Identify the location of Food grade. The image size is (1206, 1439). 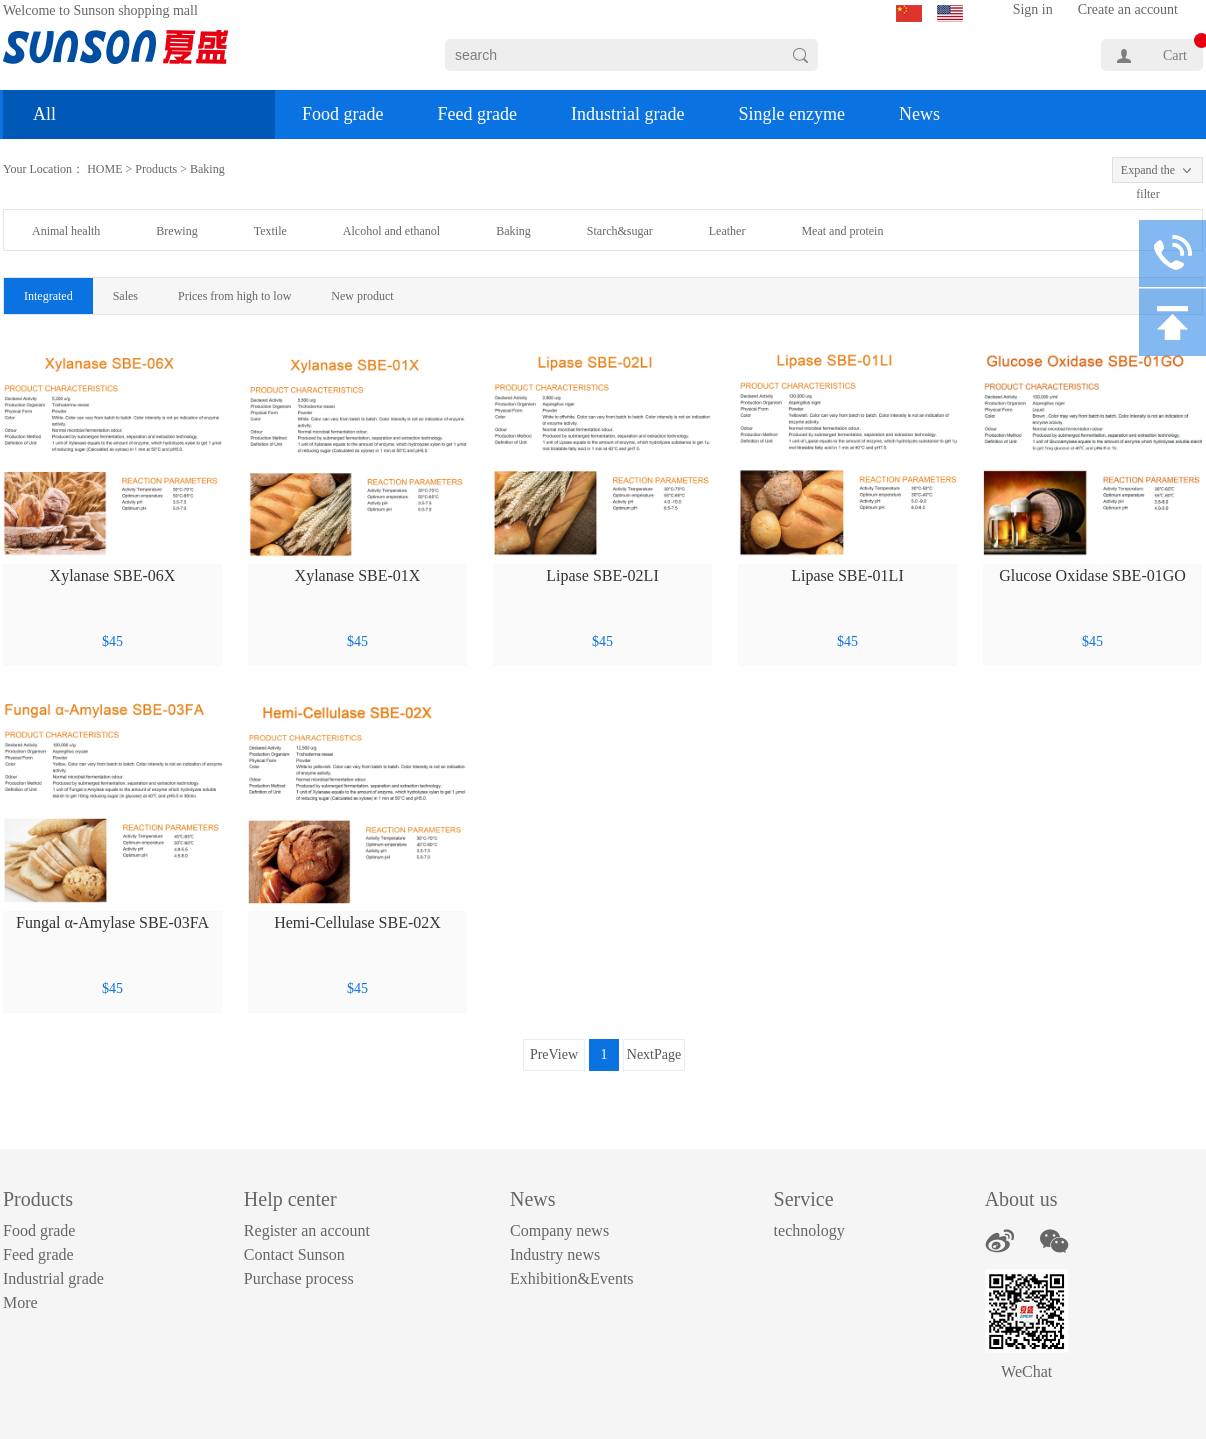
(342, 114).